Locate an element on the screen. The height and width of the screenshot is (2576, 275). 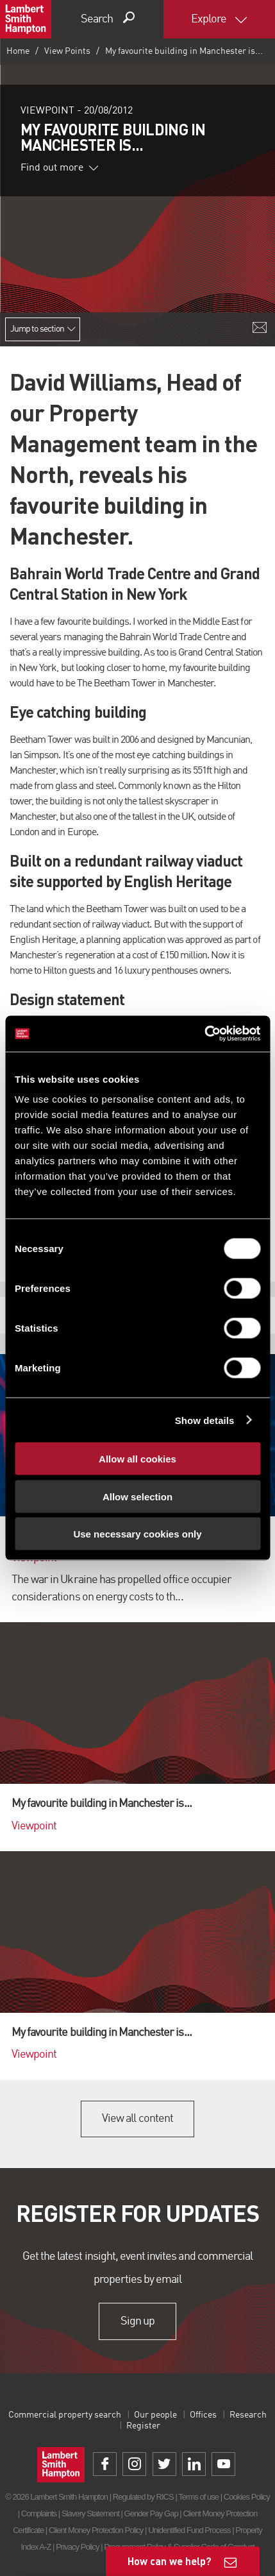
Privacy Policy is located at coordinates (77, 2547).